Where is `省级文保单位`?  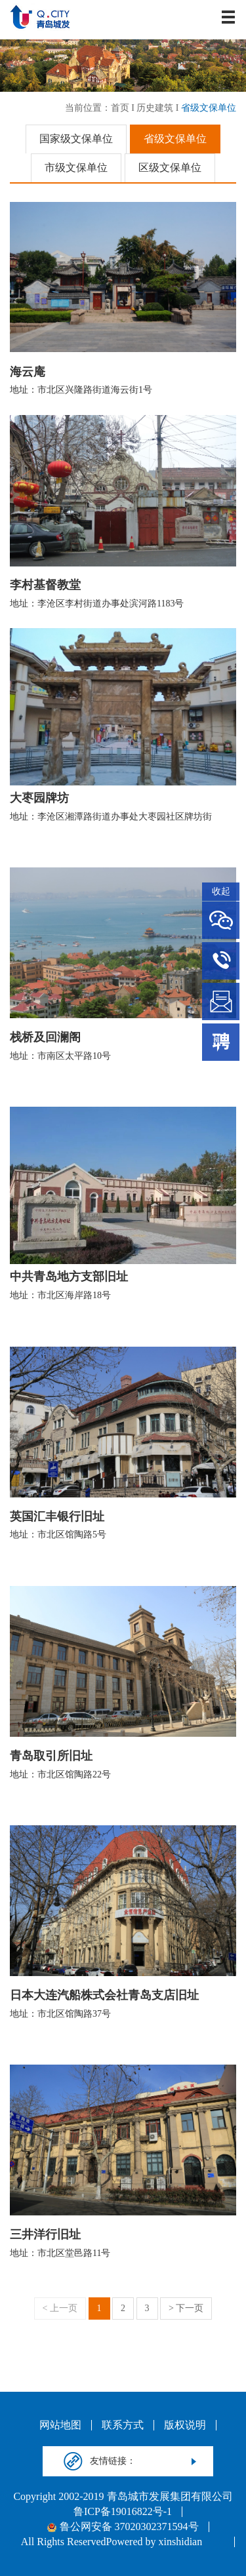 省级文保单位 is located at coordinates (208, 108).